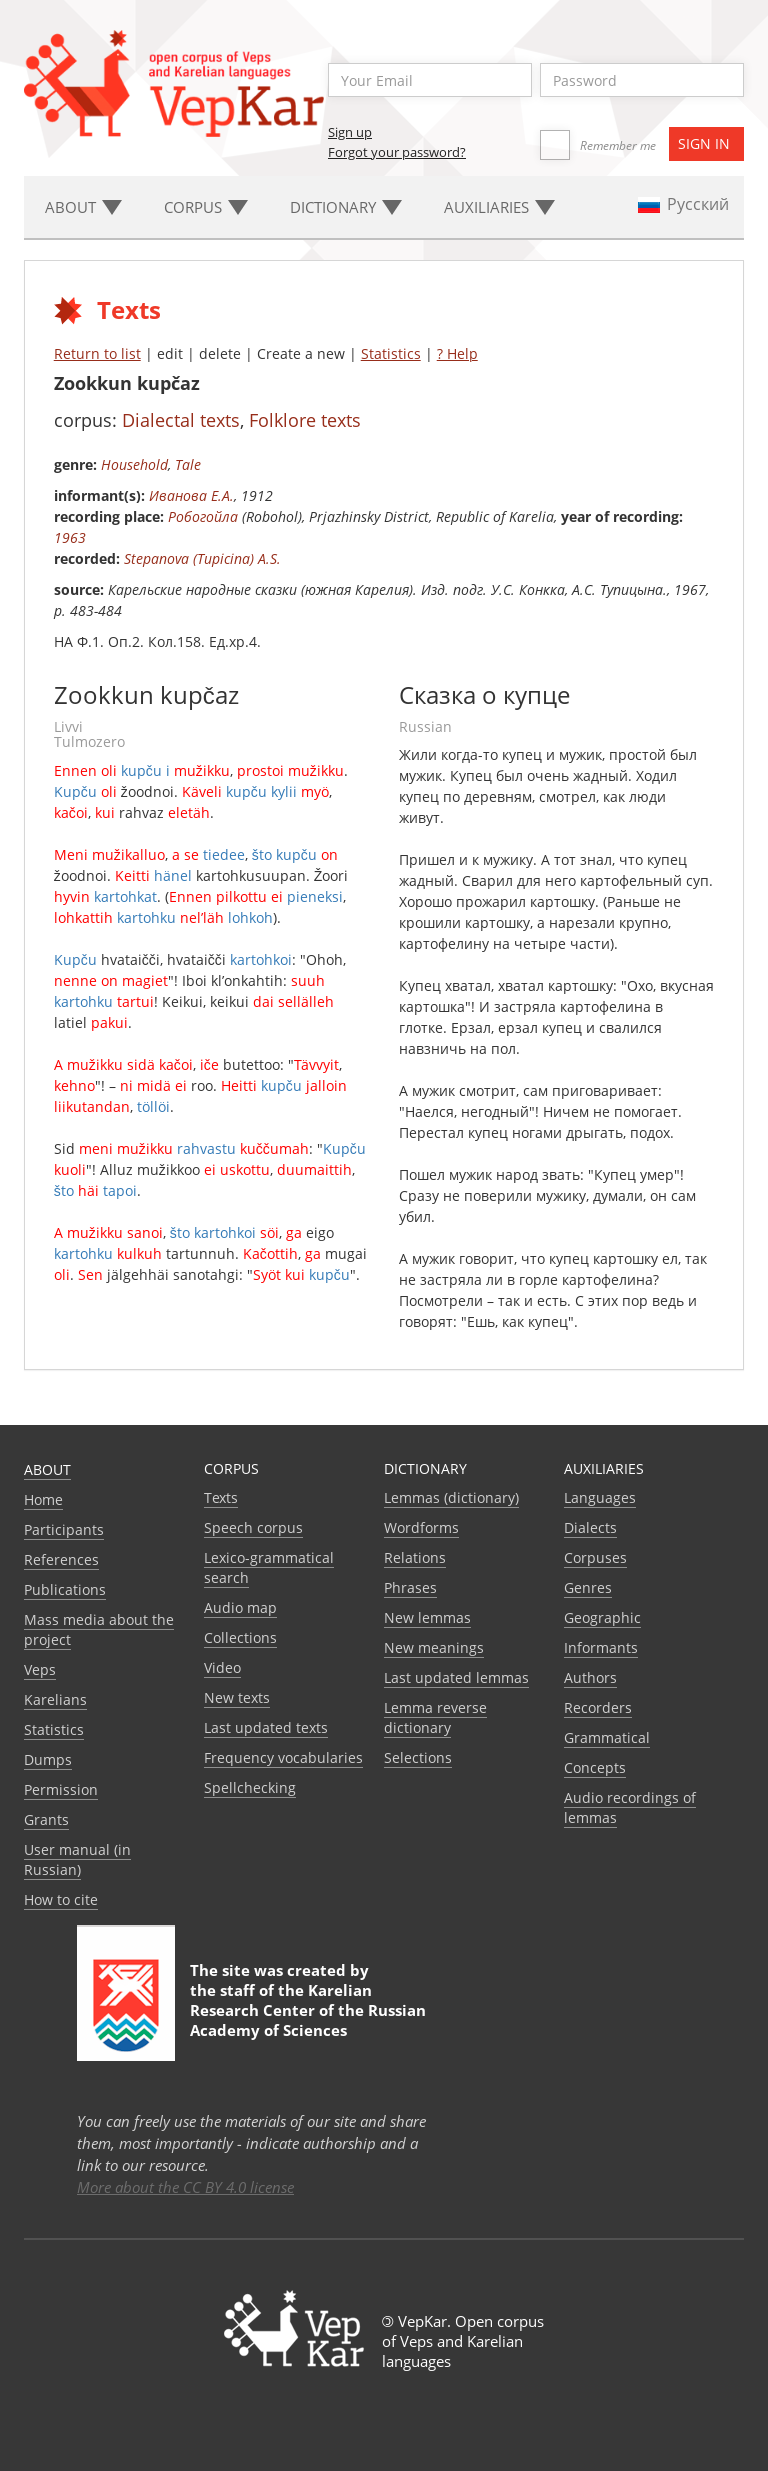 This screenshot has height=2471, width=768. I want to click on Selections, so click(418, 1757).